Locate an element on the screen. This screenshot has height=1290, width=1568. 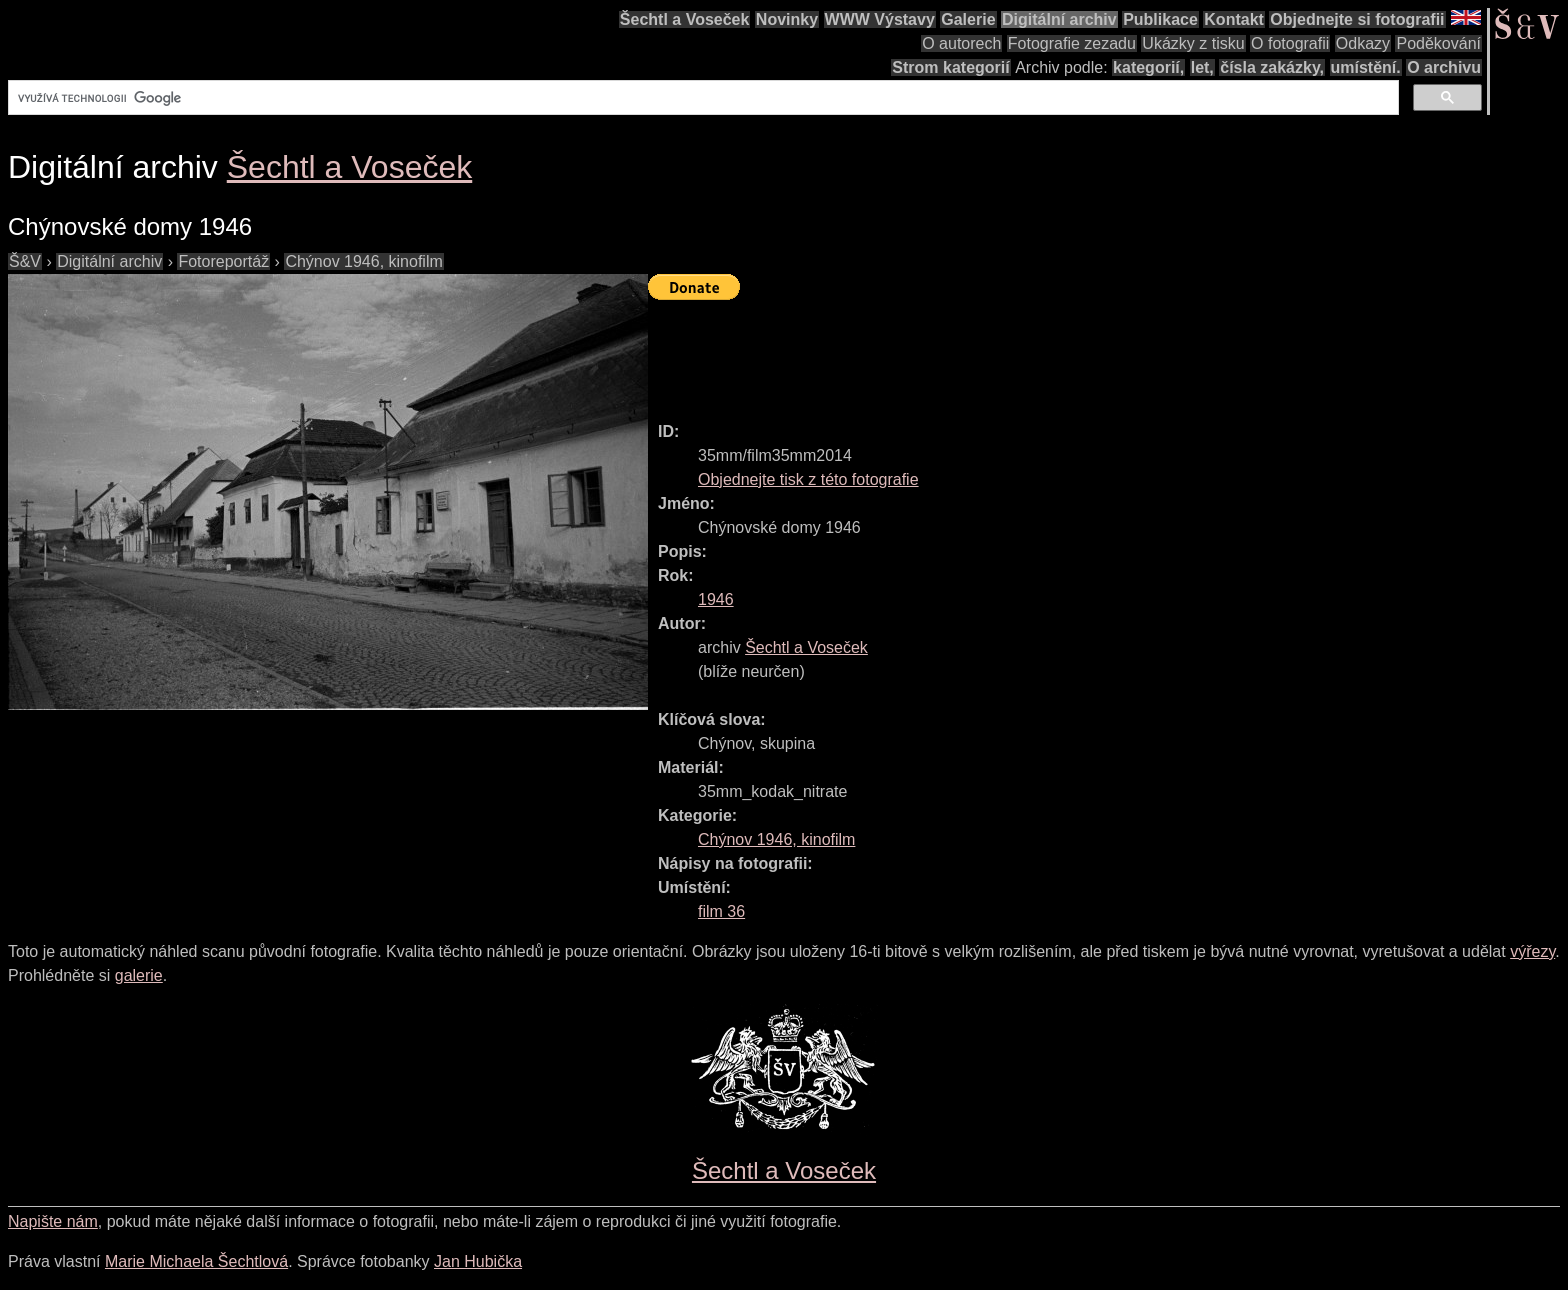
film 36 is located at coordinates (721, 911).